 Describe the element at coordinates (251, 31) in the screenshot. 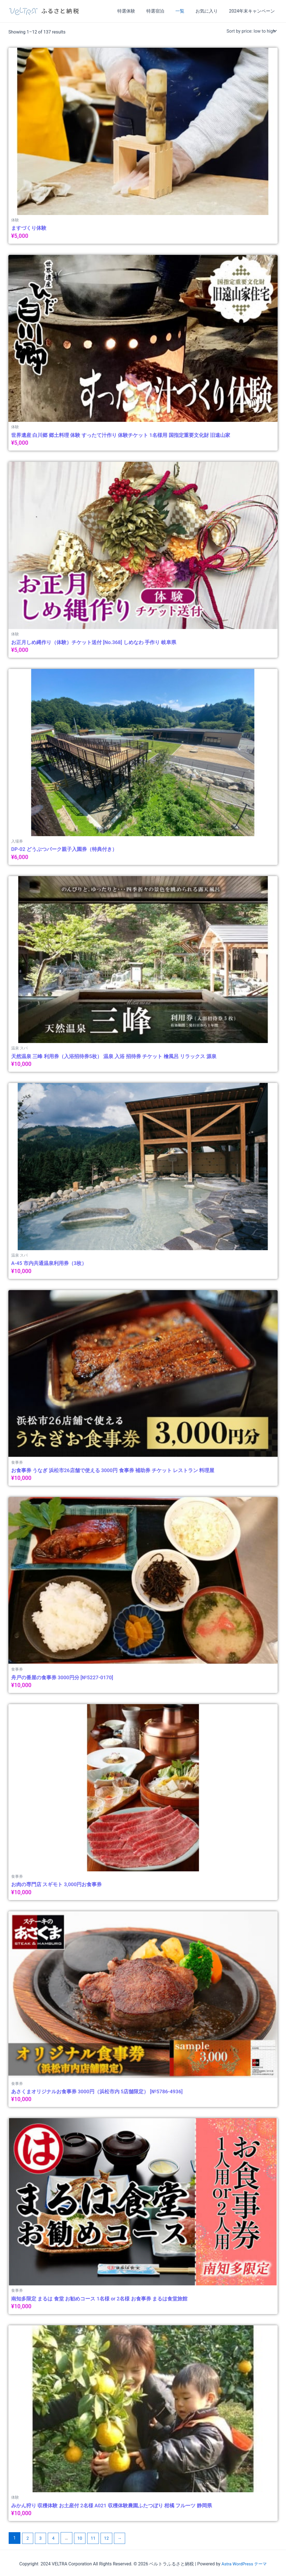

I see `[Shop order]` at that location.